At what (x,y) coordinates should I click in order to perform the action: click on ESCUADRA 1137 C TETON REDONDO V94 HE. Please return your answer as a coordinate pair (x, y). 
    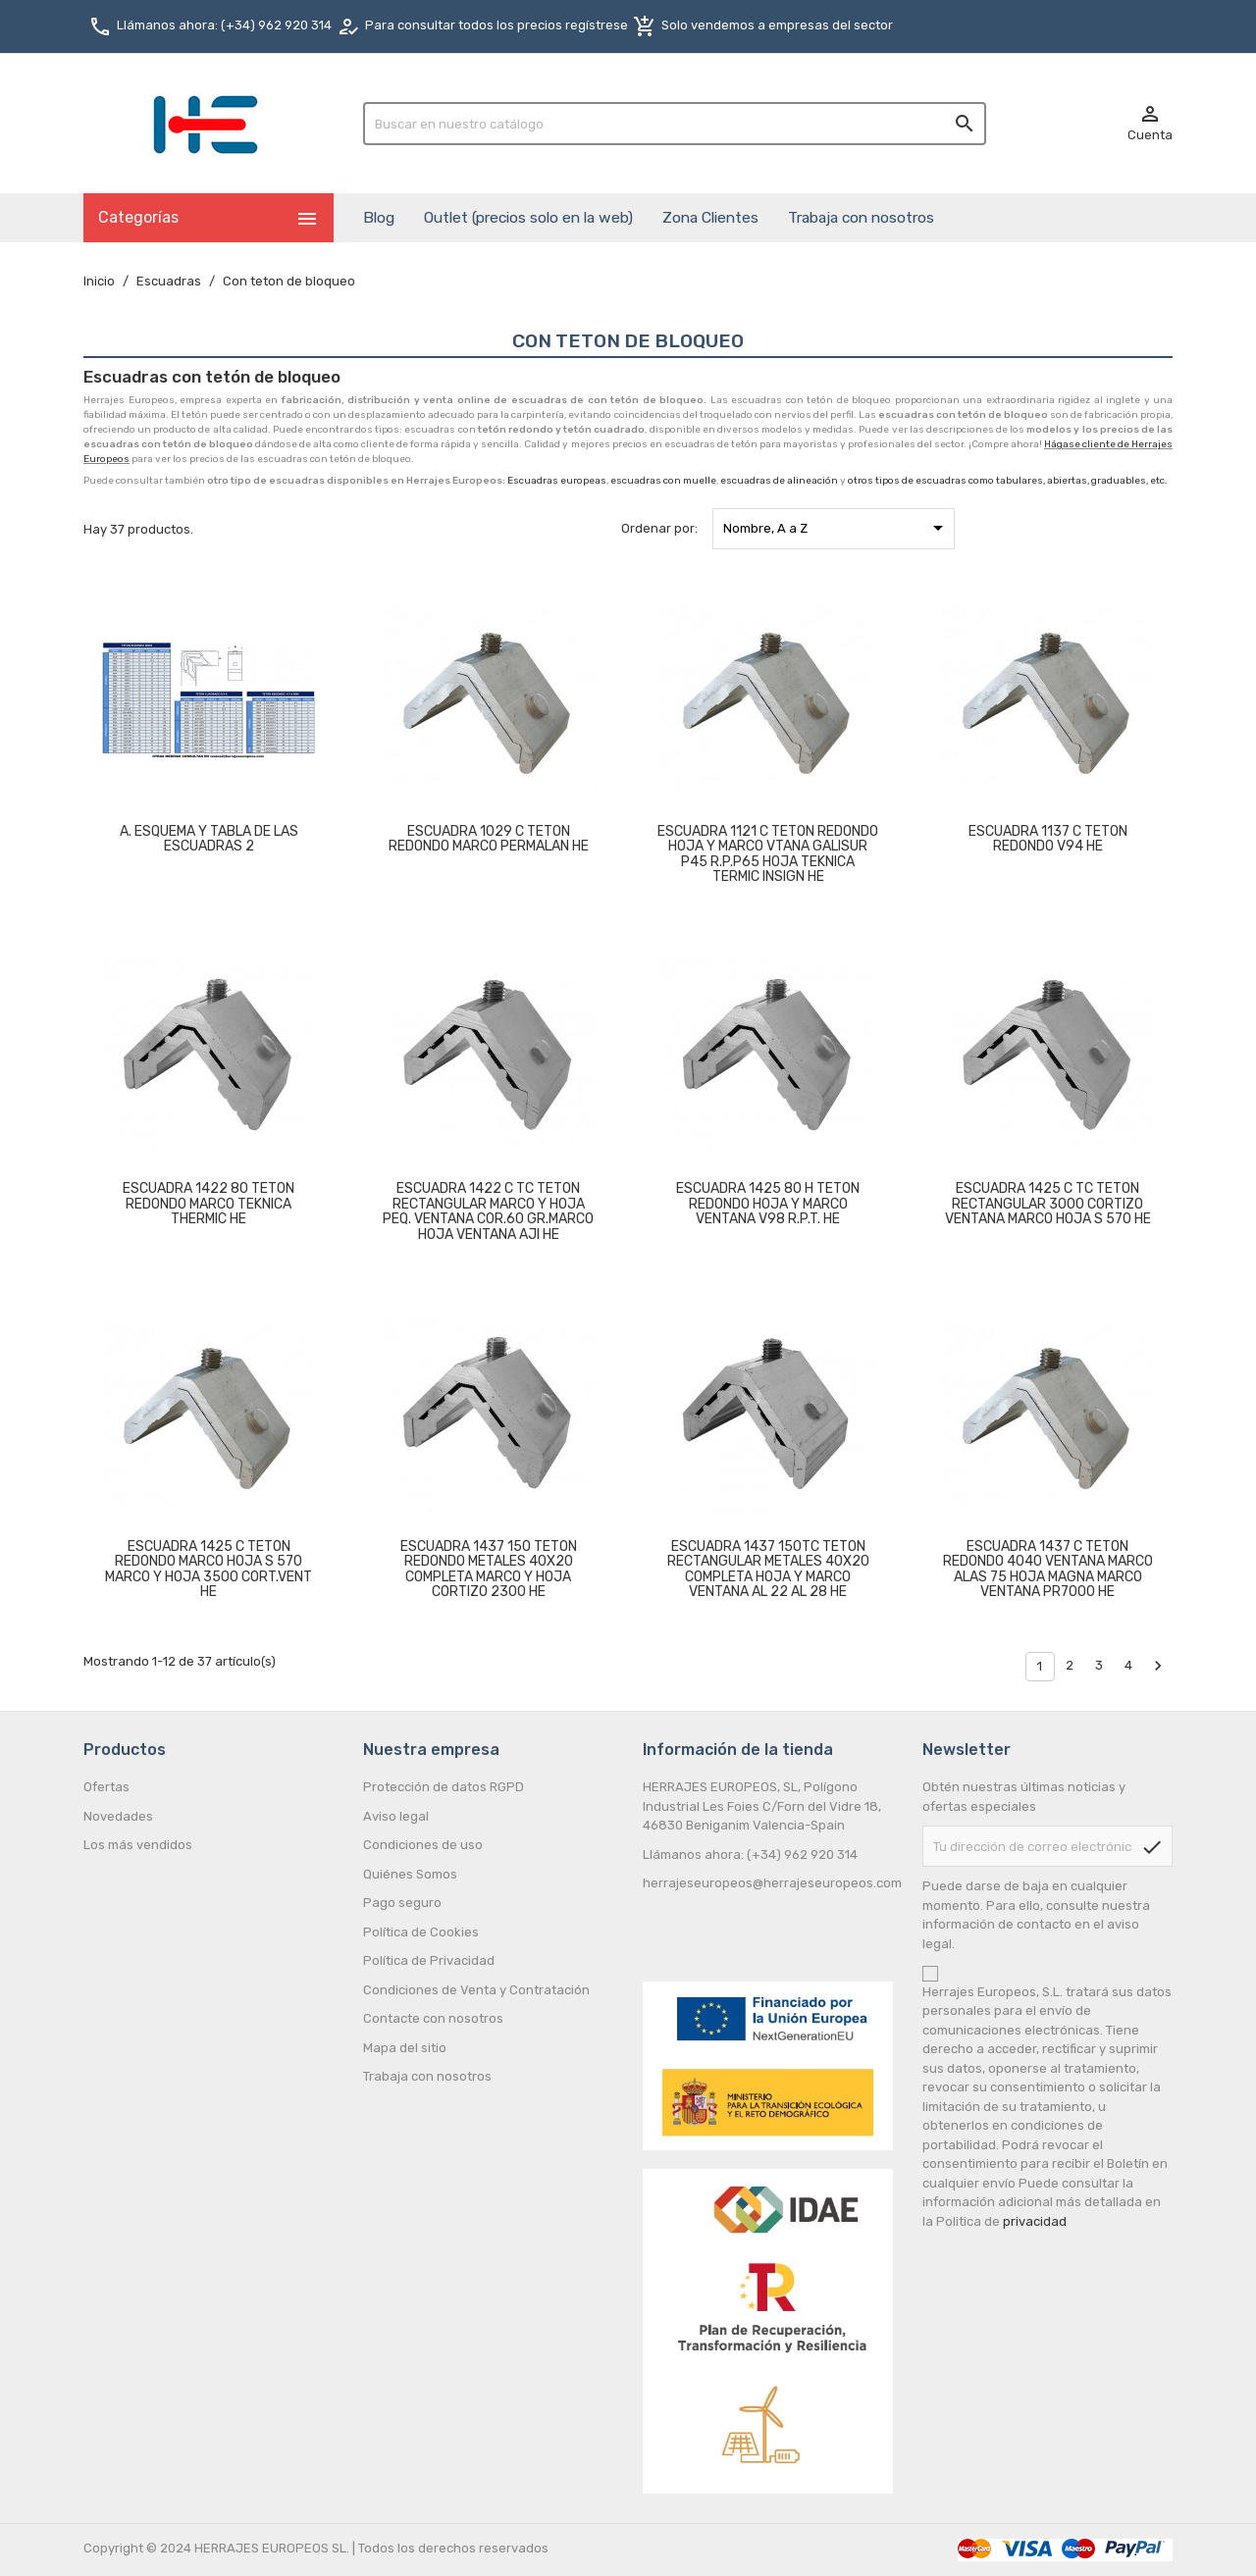
    Looking at the image, I should click on (1047, 838).